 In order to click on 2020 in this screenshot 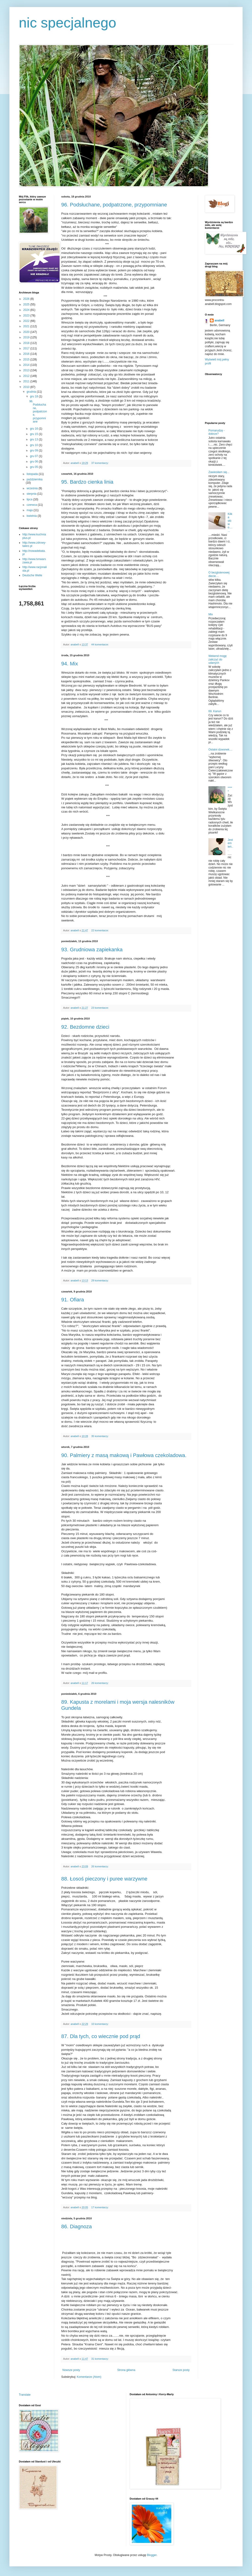, I will do `click(26, 332)`.